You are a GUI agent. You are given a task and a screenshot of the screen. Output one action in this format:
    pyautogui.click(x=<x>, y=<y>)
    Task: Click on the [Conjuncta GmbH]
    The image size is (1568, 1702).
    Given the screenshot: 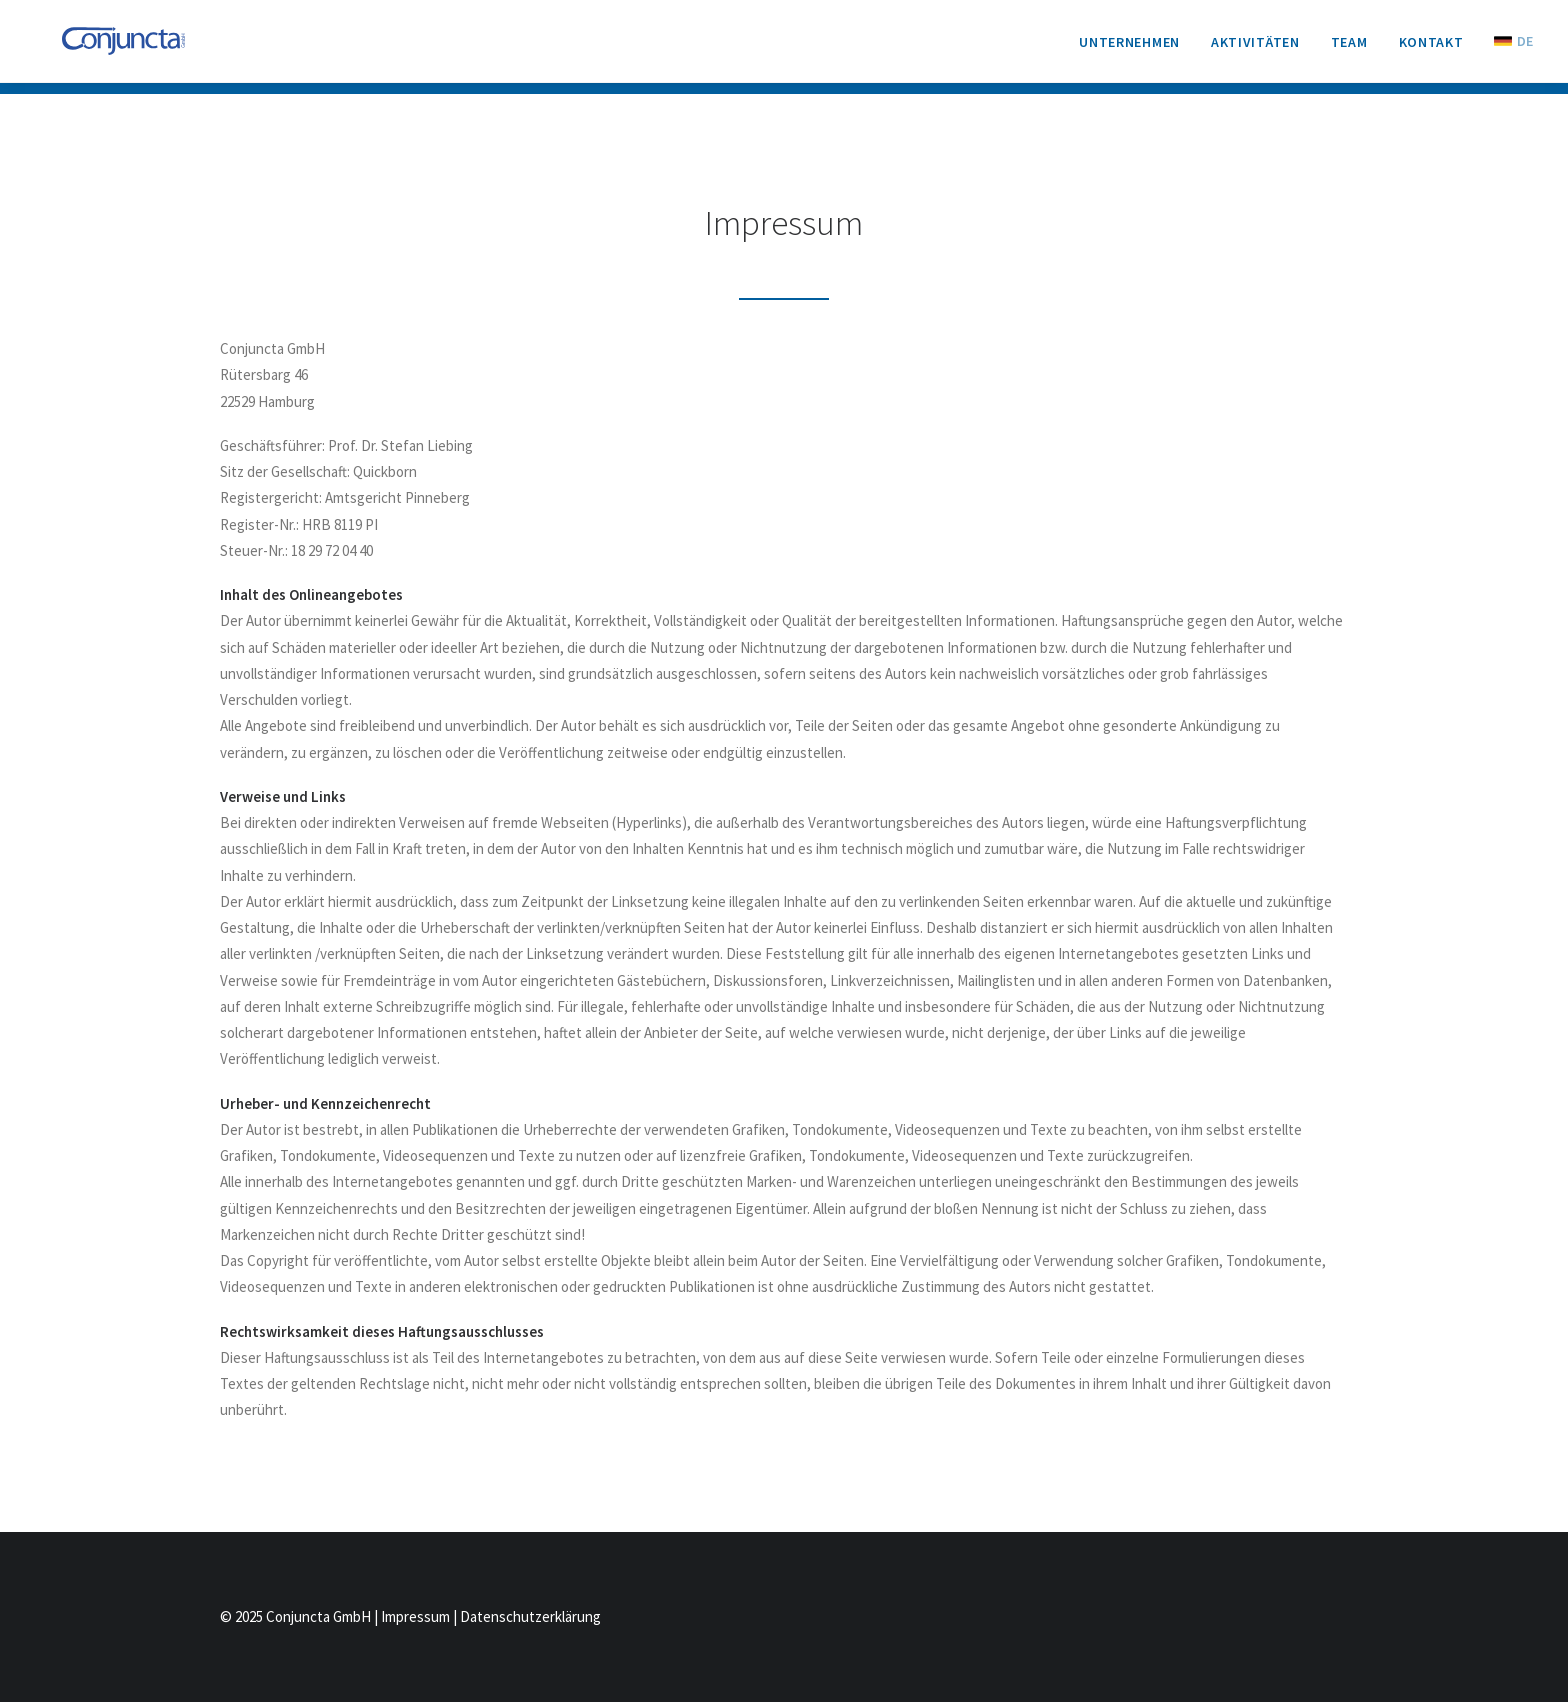 What is the action you would take?
    pyautogui.click(x=121, y=47)
    